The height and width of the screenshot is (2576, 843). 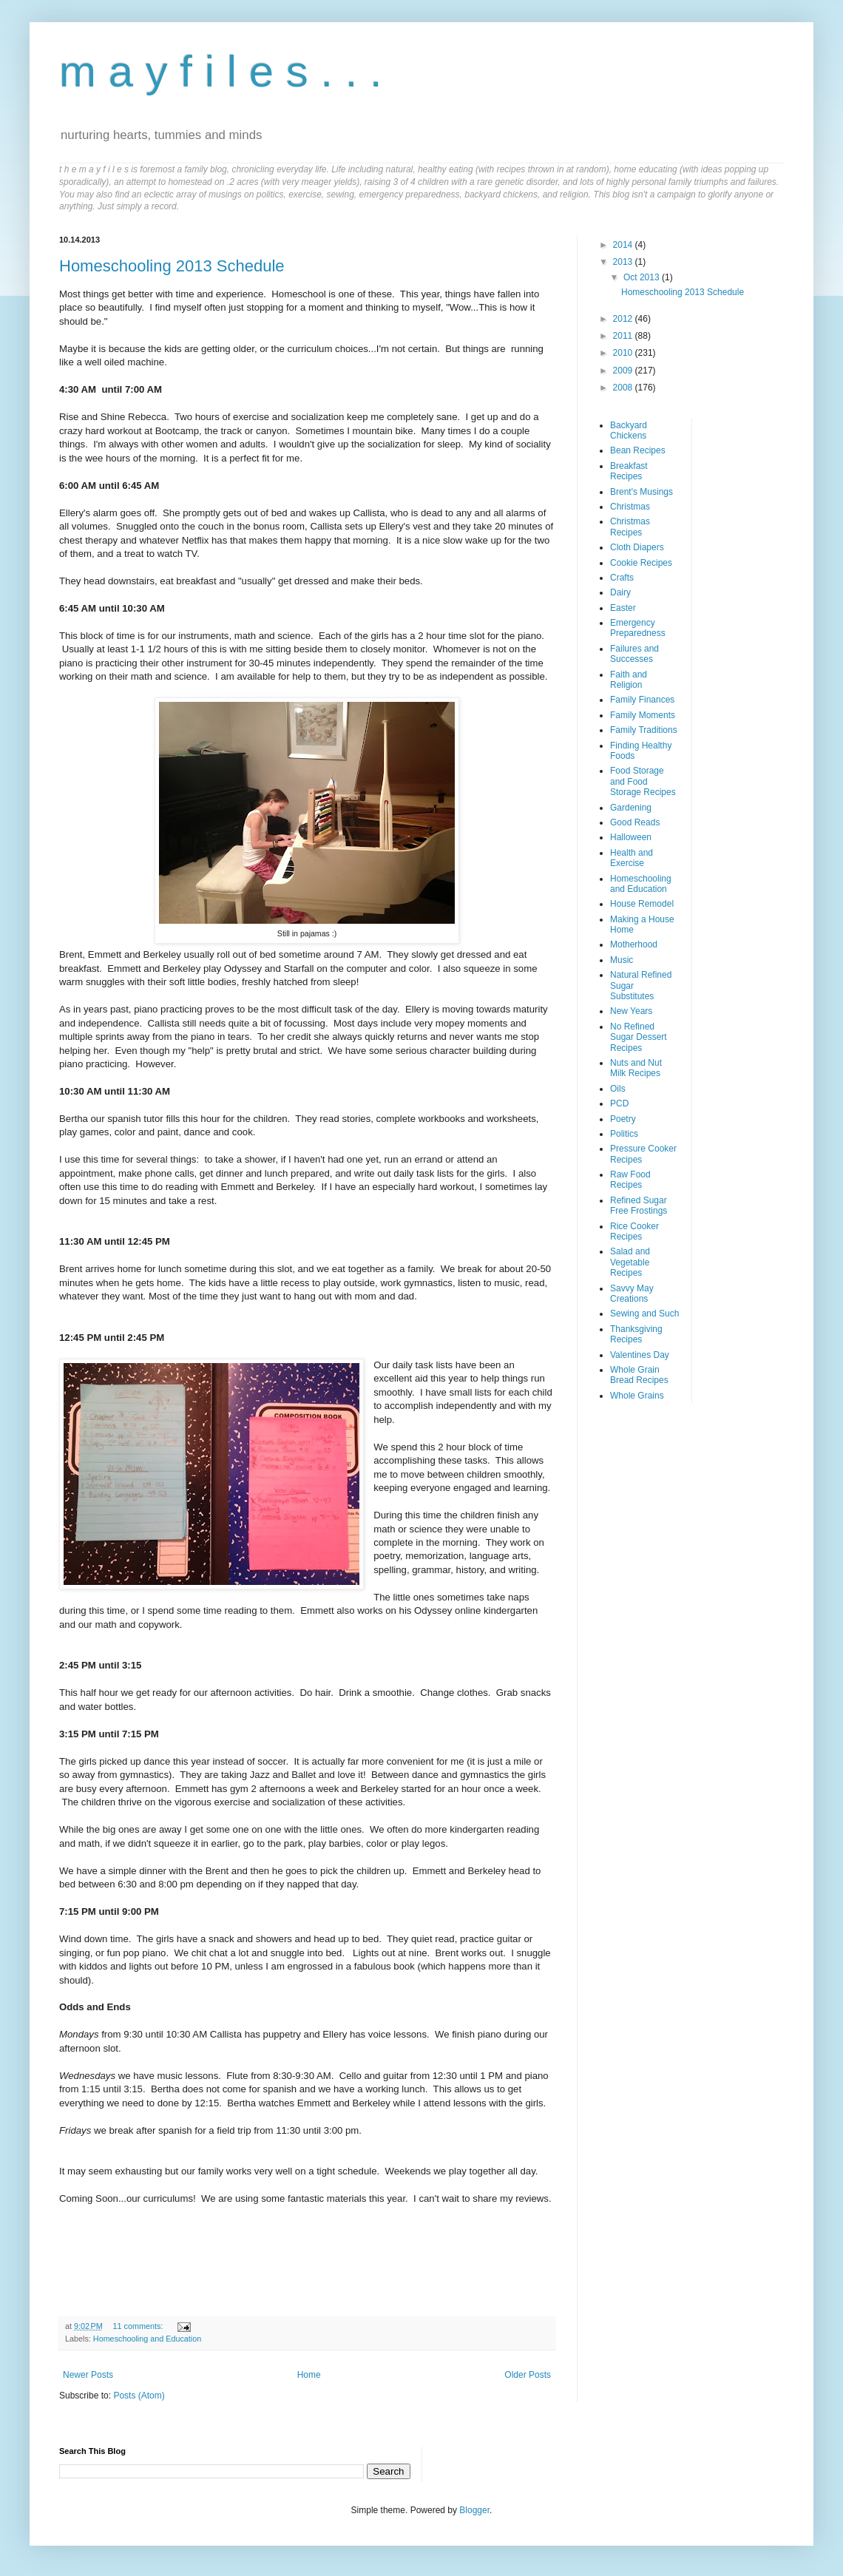 What do you see at coordinates (638, 1205) in the screenshot?
I see `Refined Sugar Free Frostings` at bounding box center [638, 1205].